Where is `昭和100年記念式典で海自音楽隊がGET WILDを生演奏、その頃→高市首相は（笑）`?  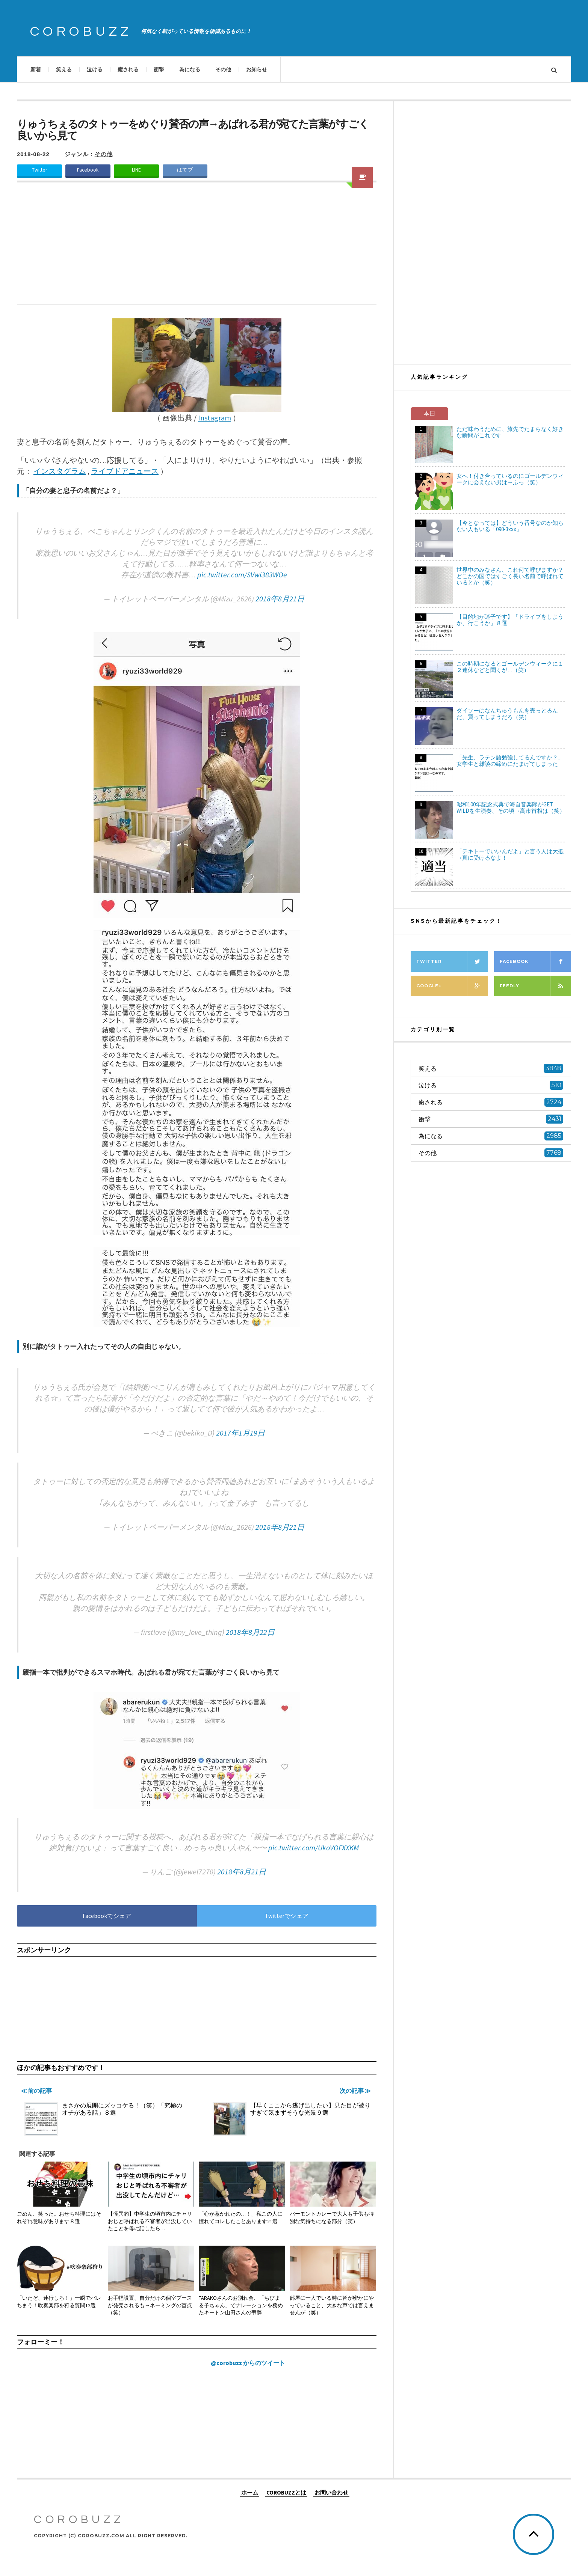 昭和100年記念式典で海自音楽隊がGET WILDを生演奏、その頃→高市首相は（笑） is located at coordinates (510, 807).